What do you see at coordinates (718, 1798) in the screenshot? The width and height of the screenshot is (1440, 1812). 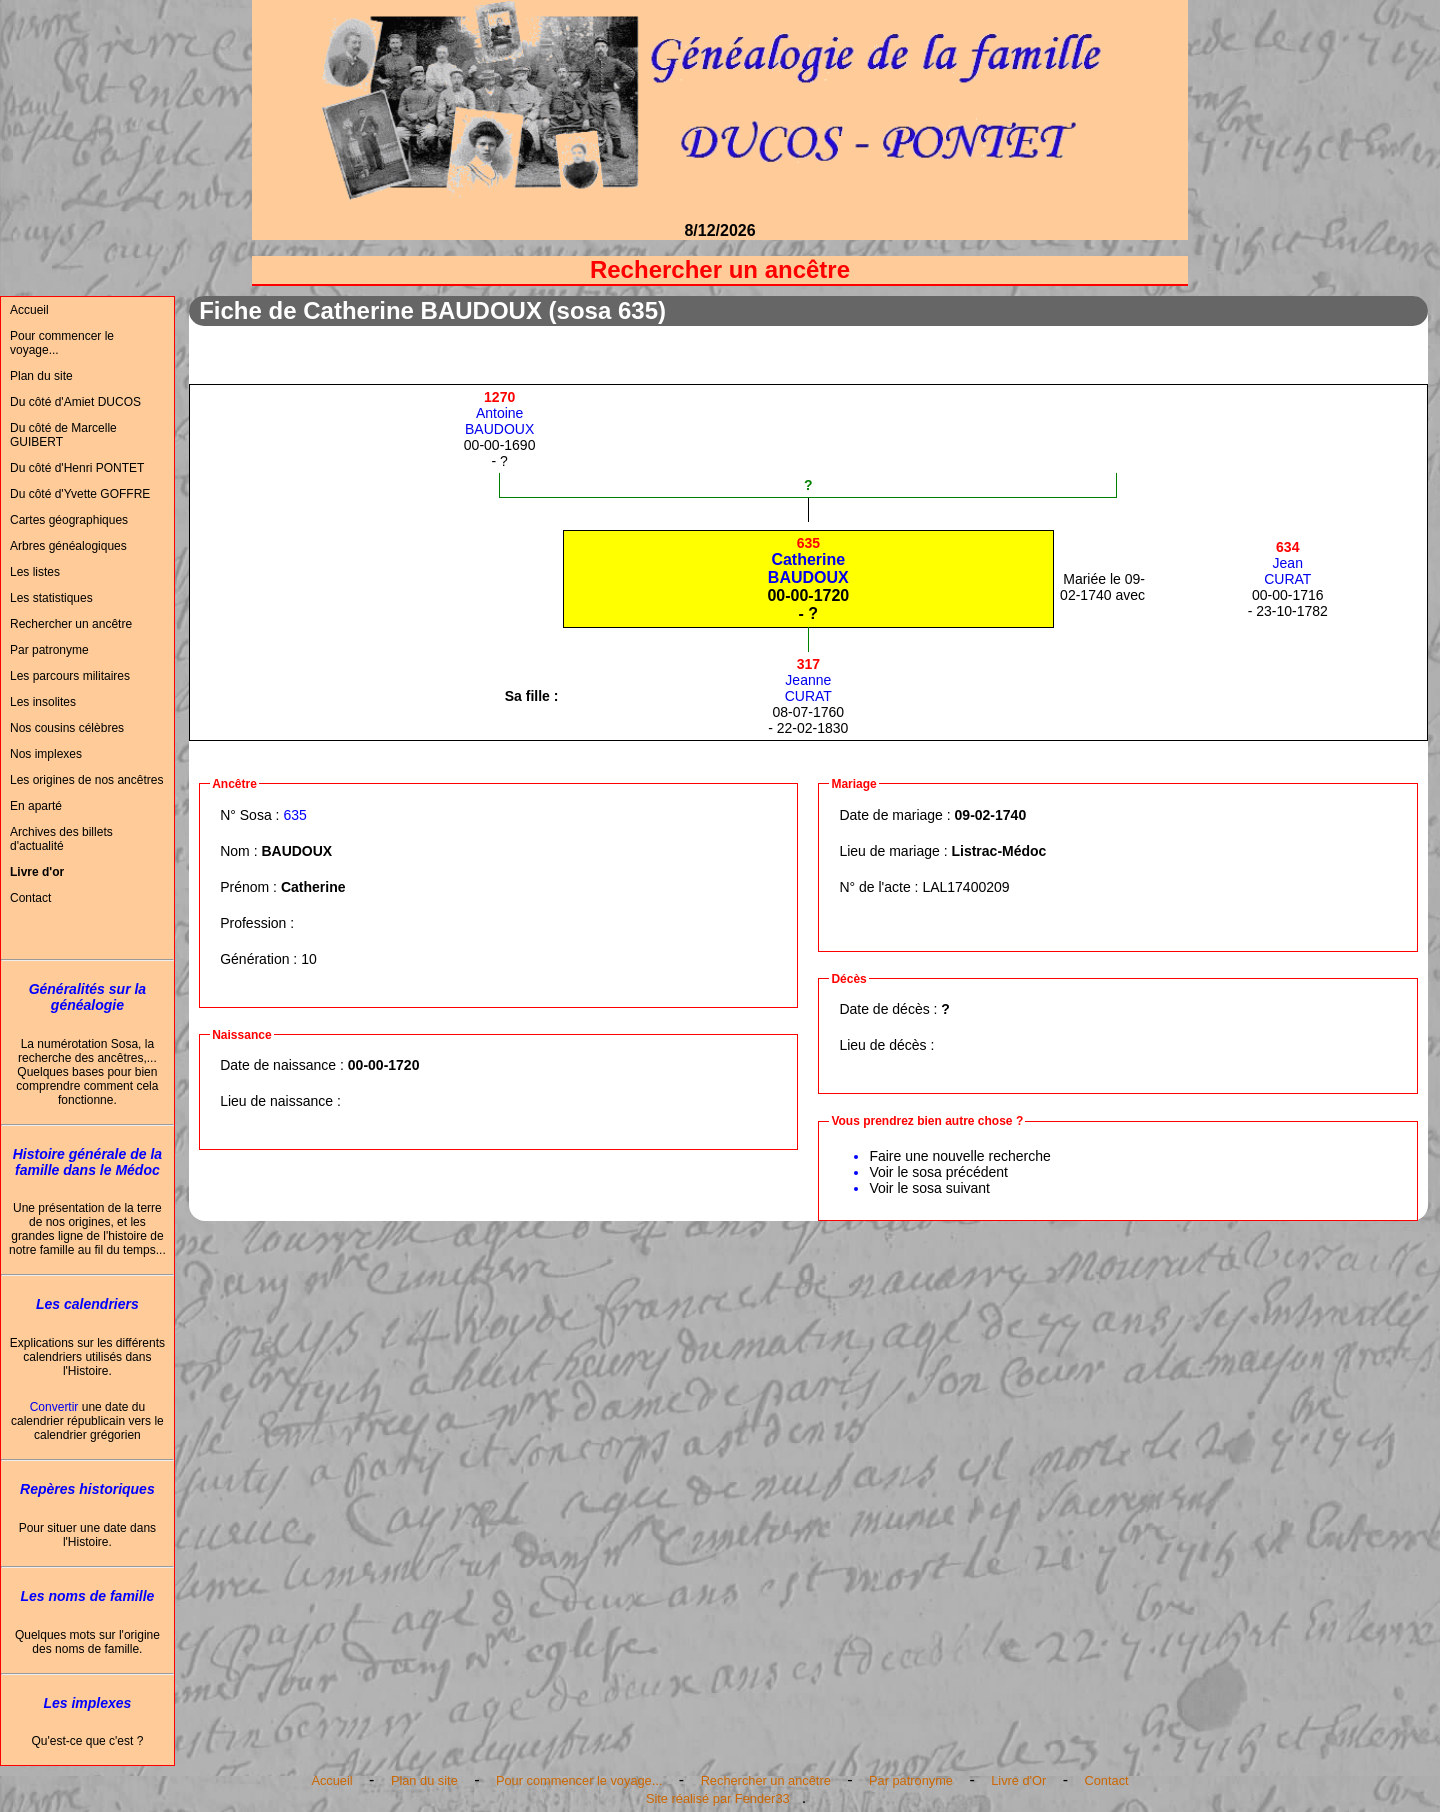 I see `Site réalisé par Fender33` at bounding box center [718, 1798].